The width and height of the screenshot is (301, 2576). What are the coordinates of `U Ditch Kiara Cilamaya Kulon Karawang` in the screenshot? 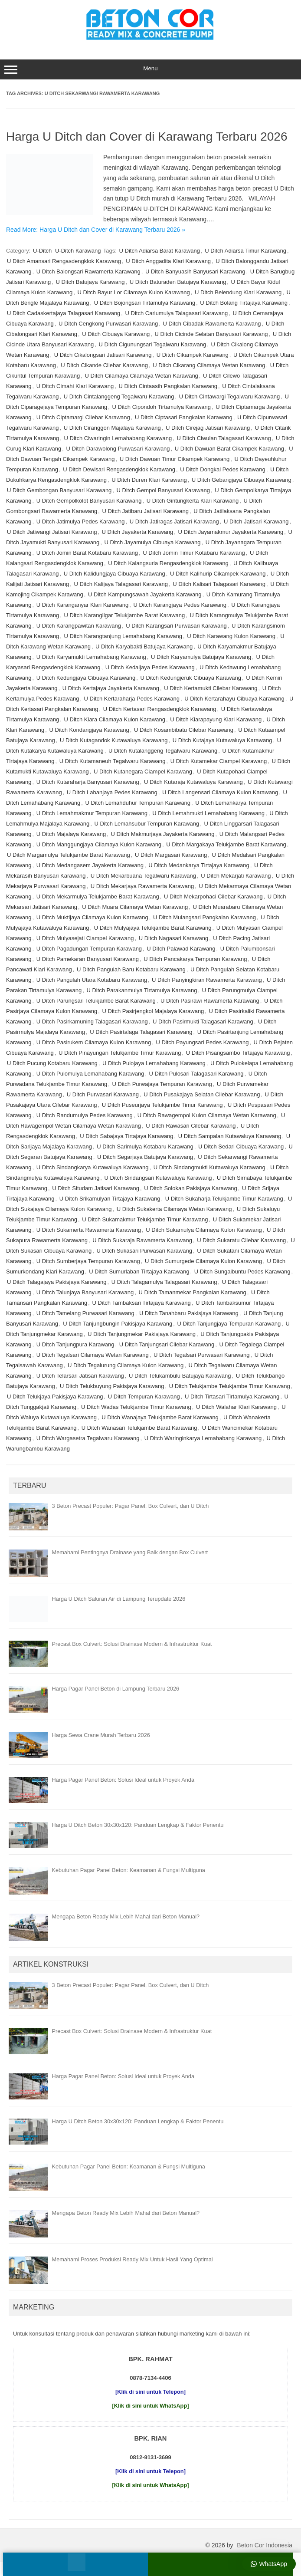 It's located at (114, 719).